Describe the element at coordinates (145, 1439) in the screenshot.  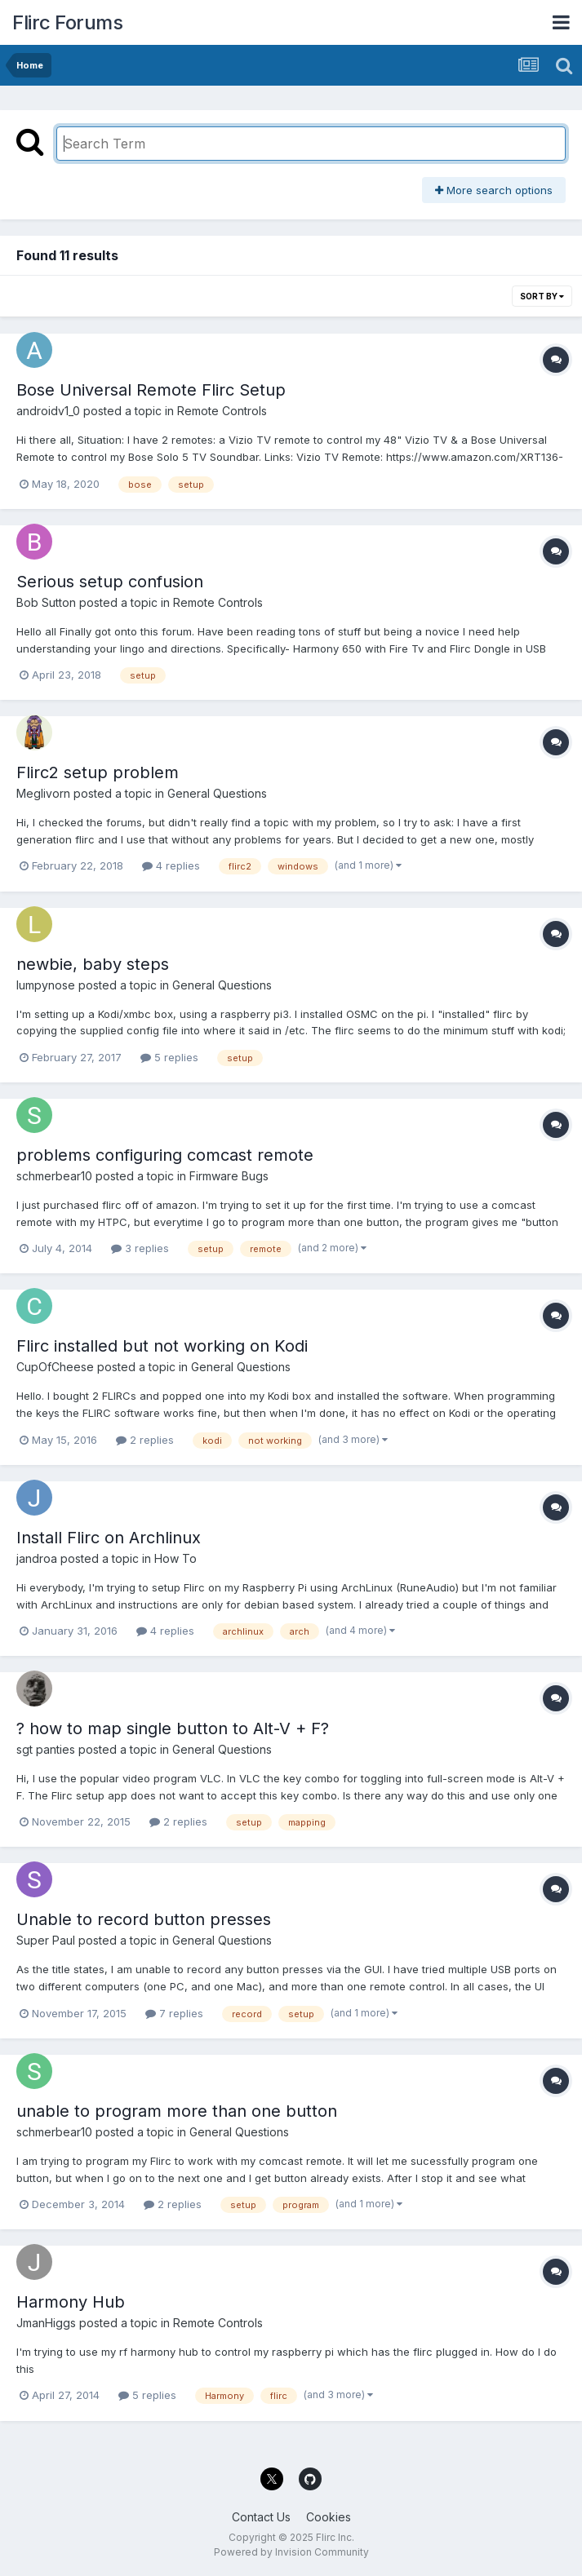
I see `2 replies` at that location.